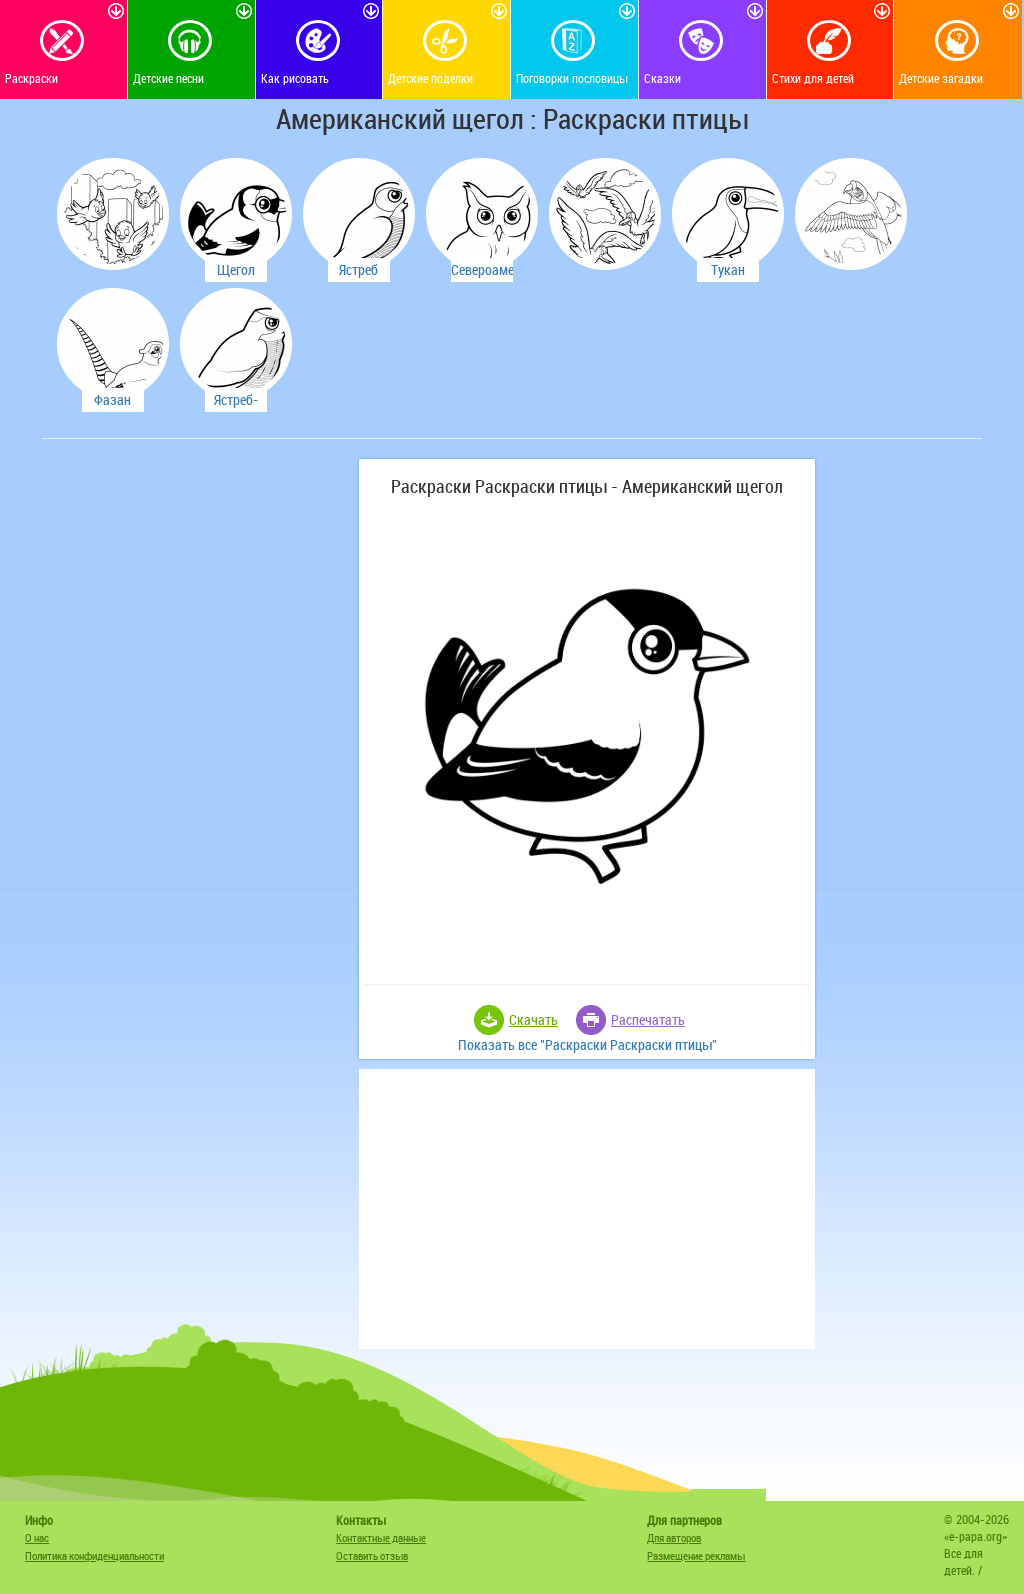  Describe the element at coordinates (372, 1555) in the screenshot. I see `Оставить отзыв` at that location.